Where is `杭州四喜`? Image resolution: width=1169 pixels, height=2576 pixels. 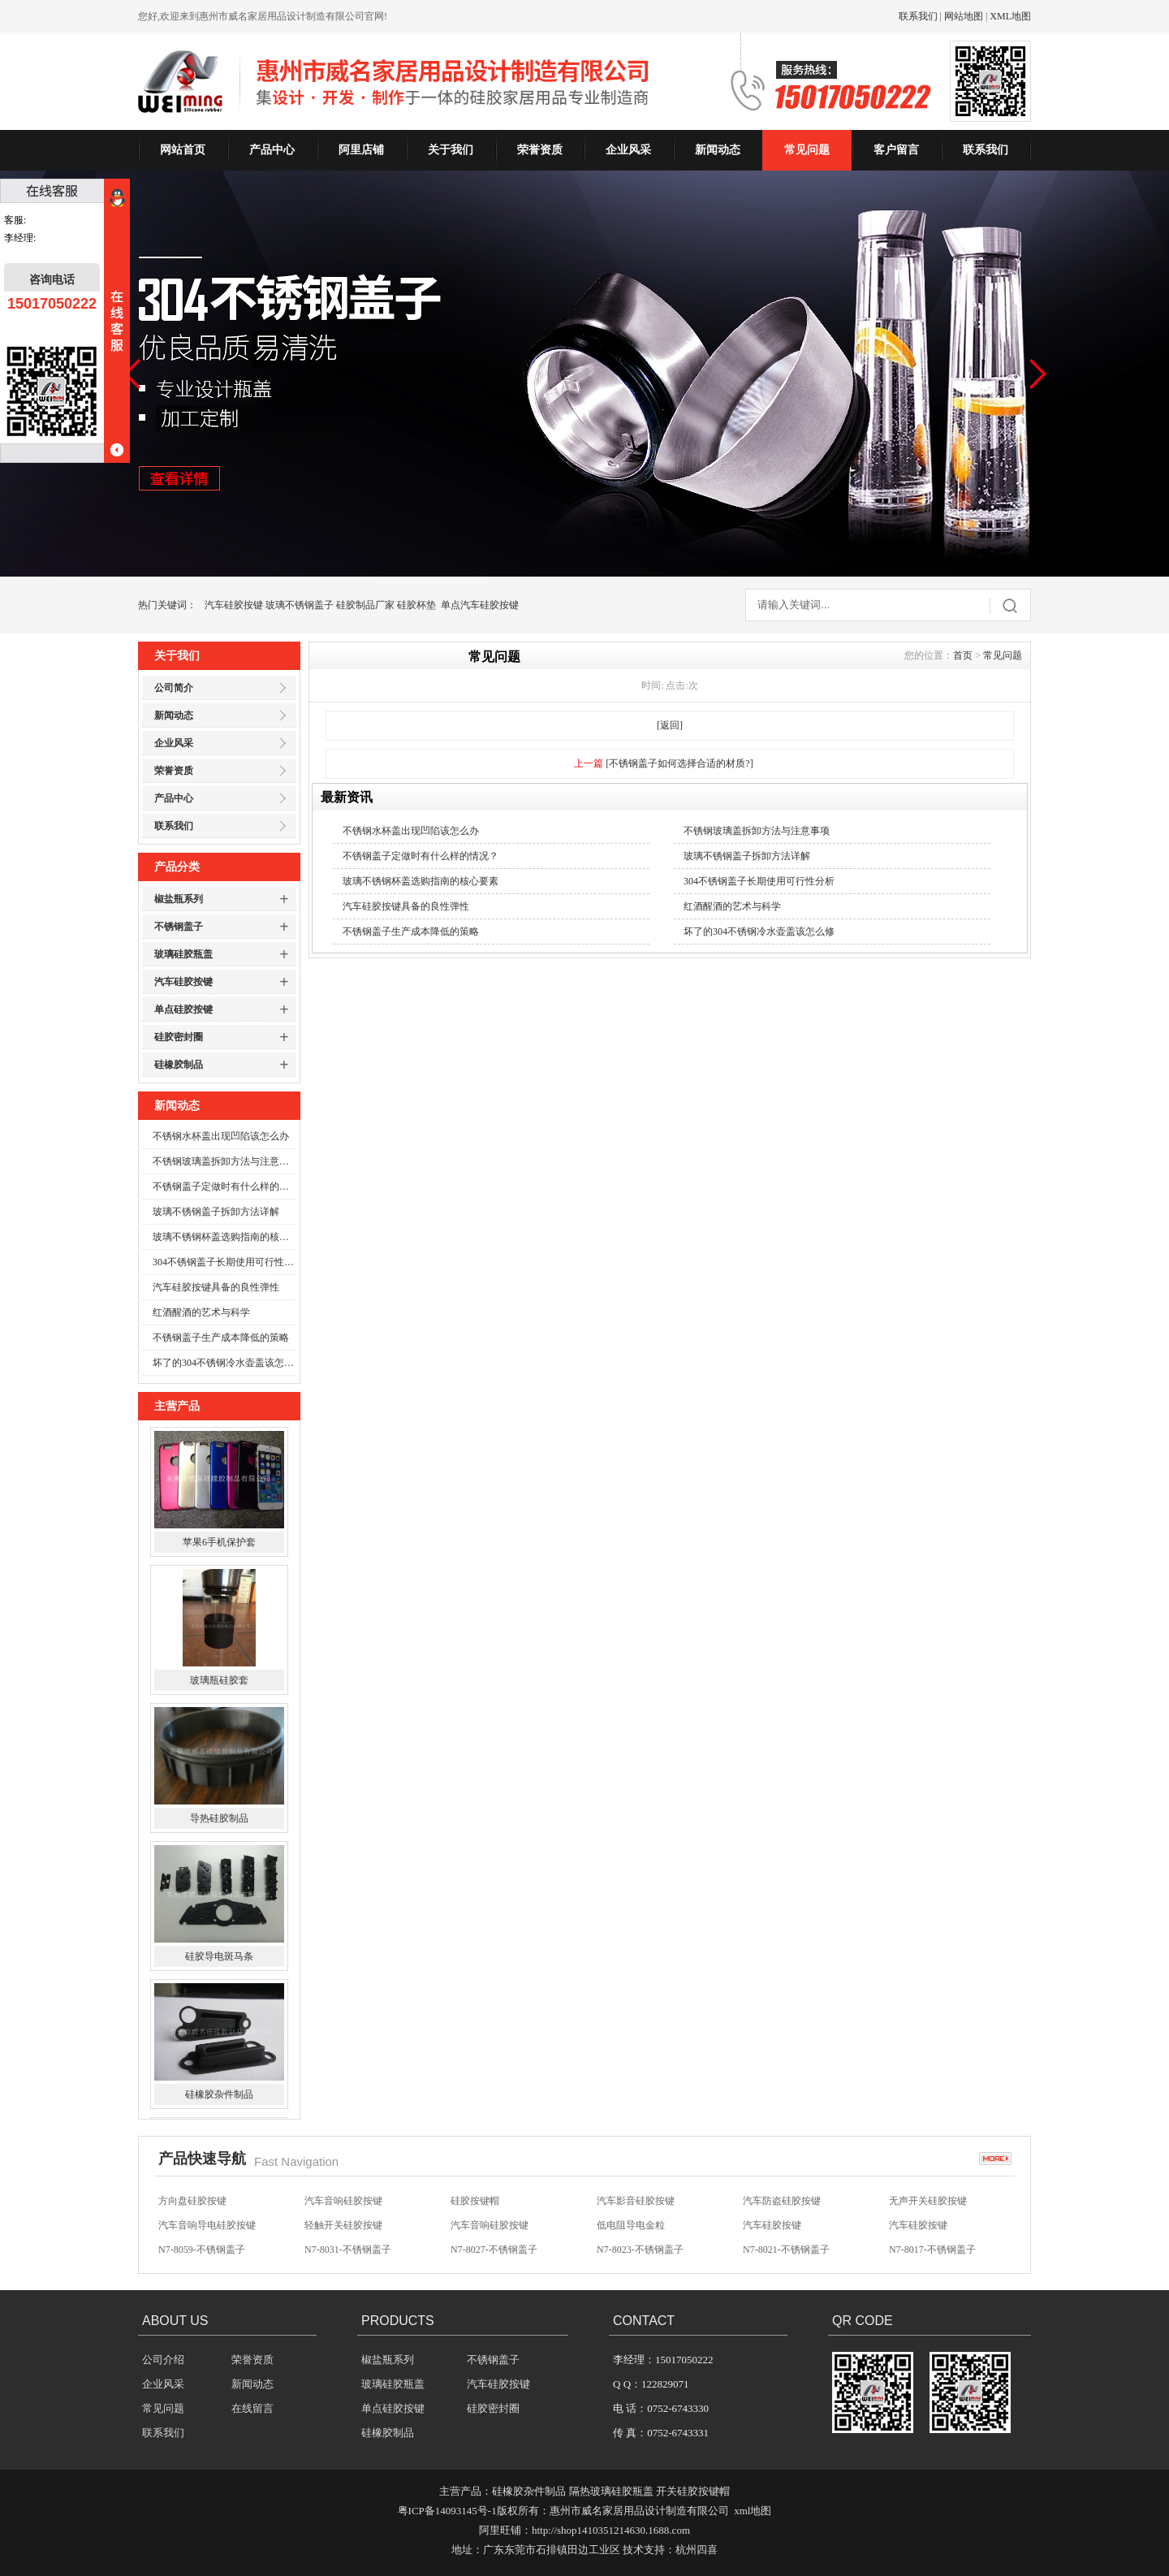
杭州四喜 is located at coordinates (696, 2550).